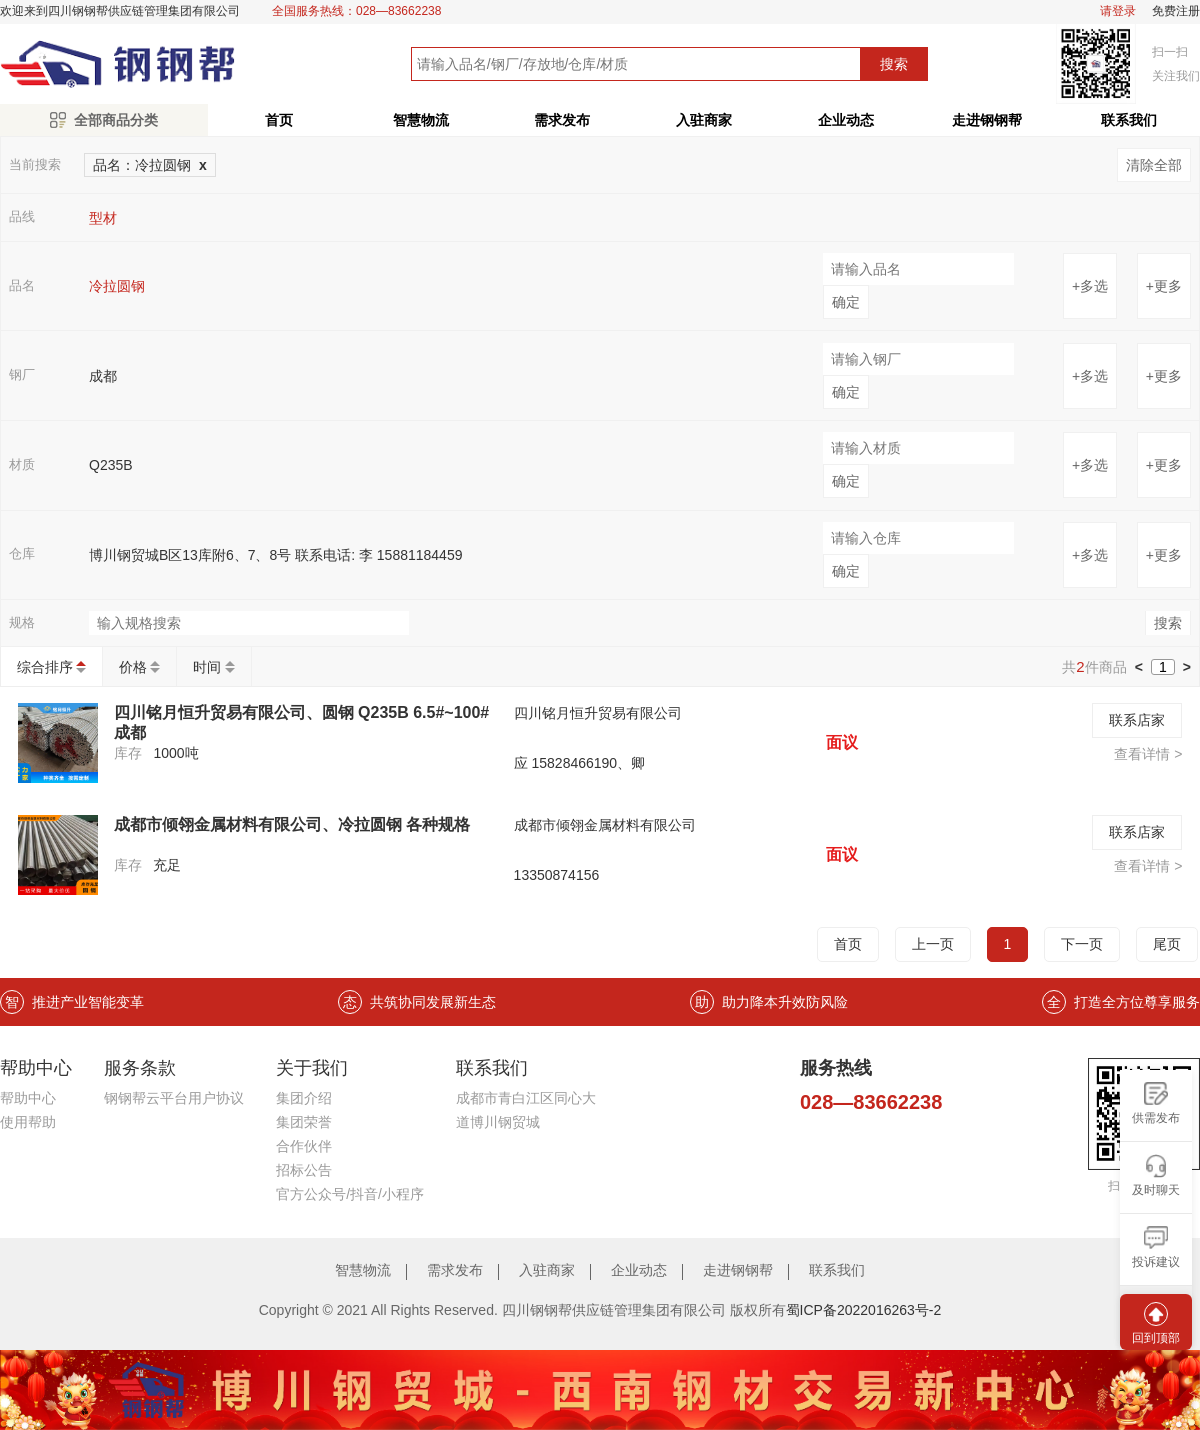 This screenshot has width=1200, height=1430. I want to click on 联系我们, so click(837, 1270).